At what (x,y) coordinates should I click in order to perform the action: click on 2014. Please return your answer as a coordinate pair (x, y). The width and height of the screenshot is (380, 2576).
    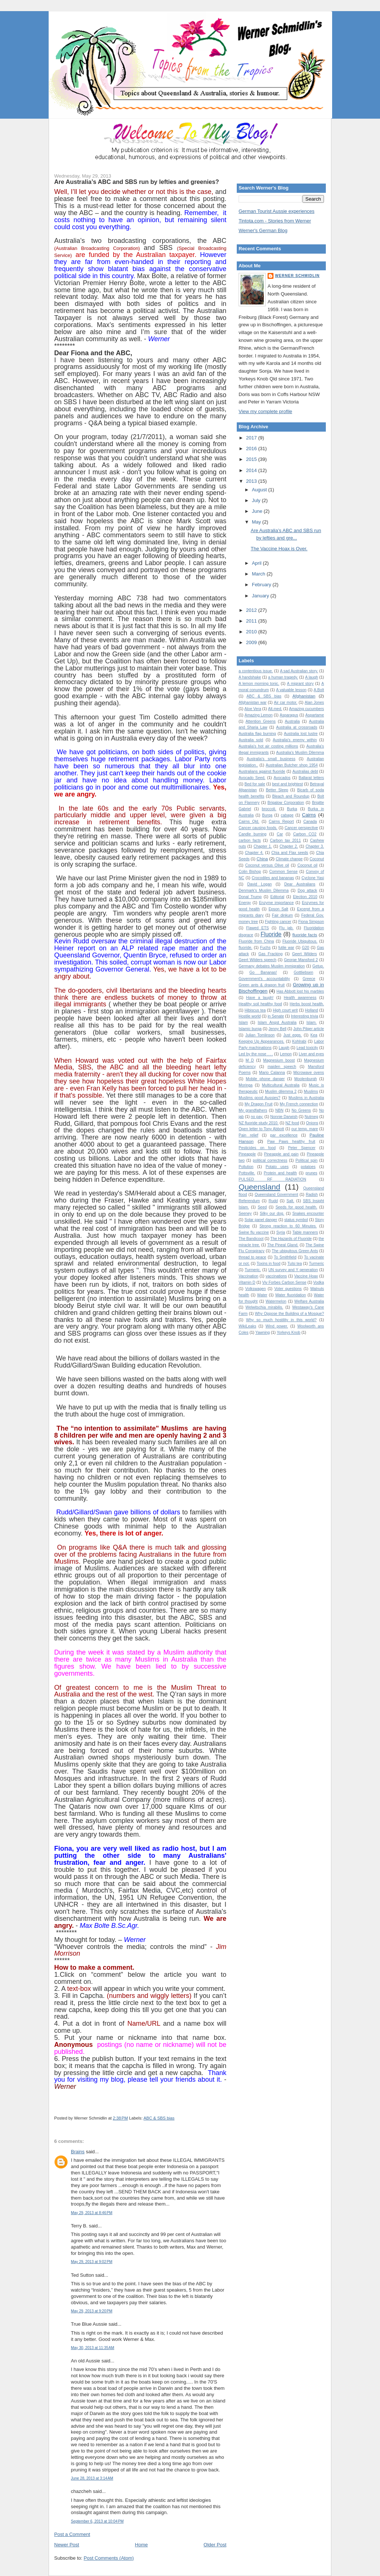
    Looking at the image, I should click on (252, 470).